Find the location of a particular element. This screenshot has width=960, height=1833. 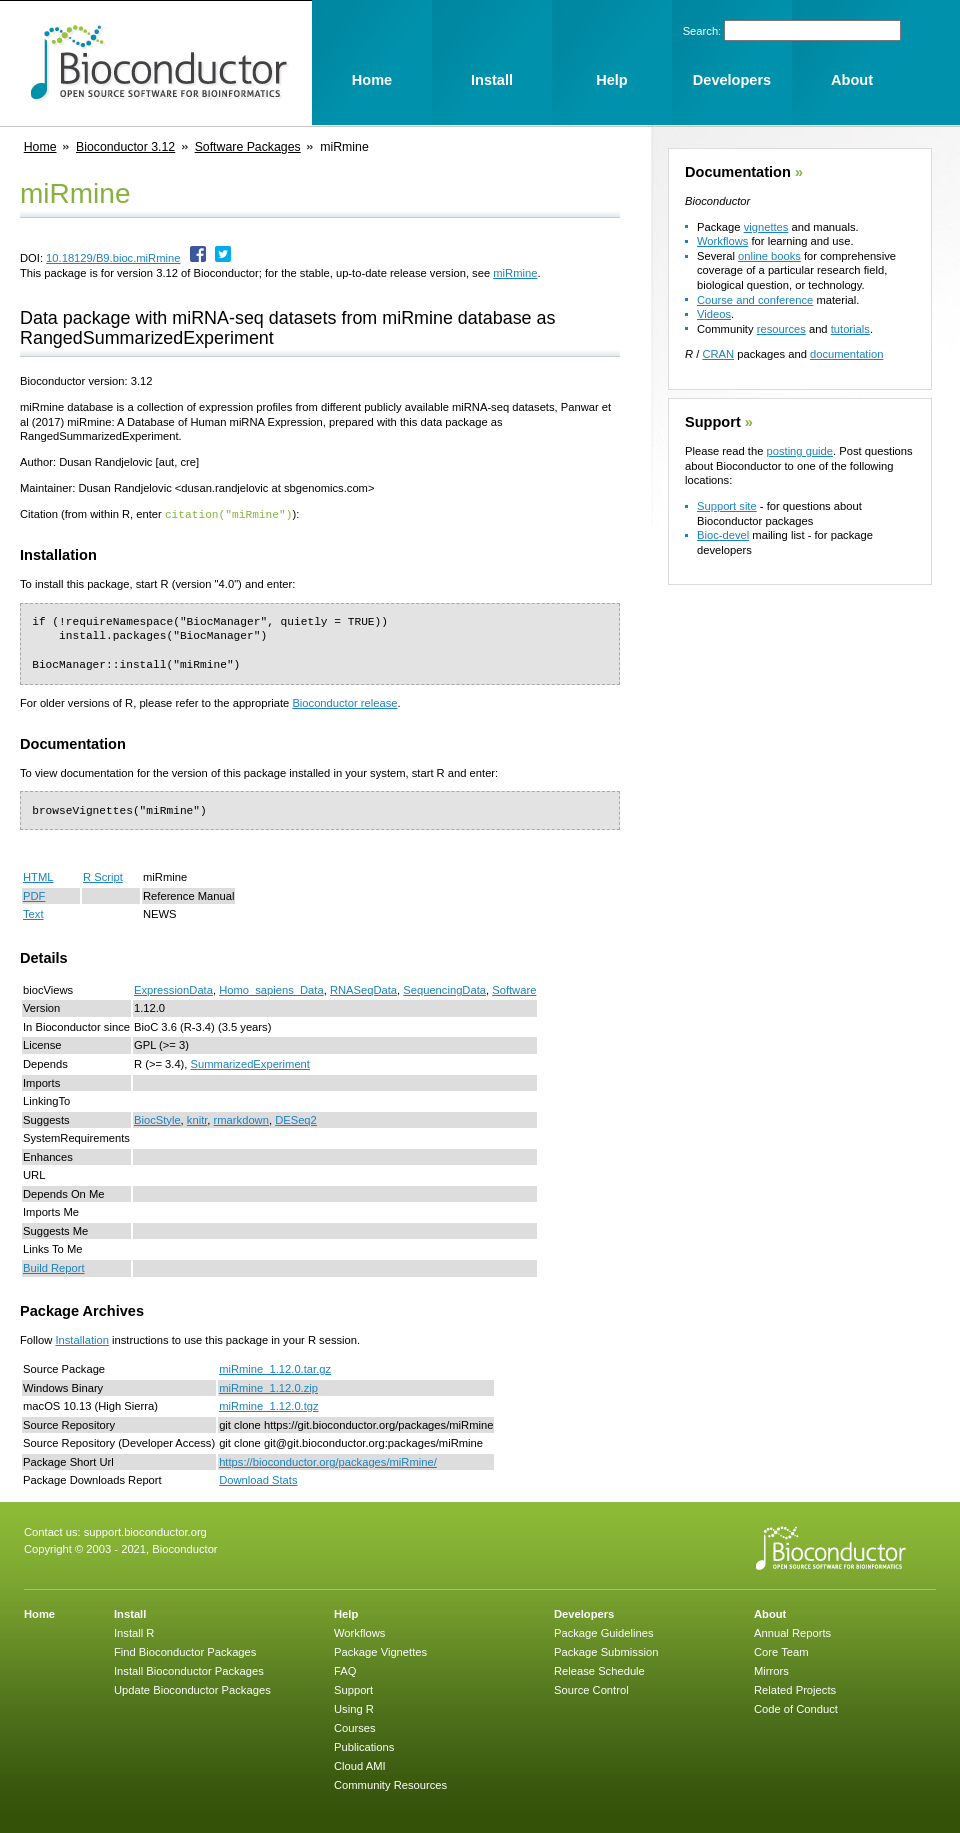

CRAN is located at coordinates (718, 354).